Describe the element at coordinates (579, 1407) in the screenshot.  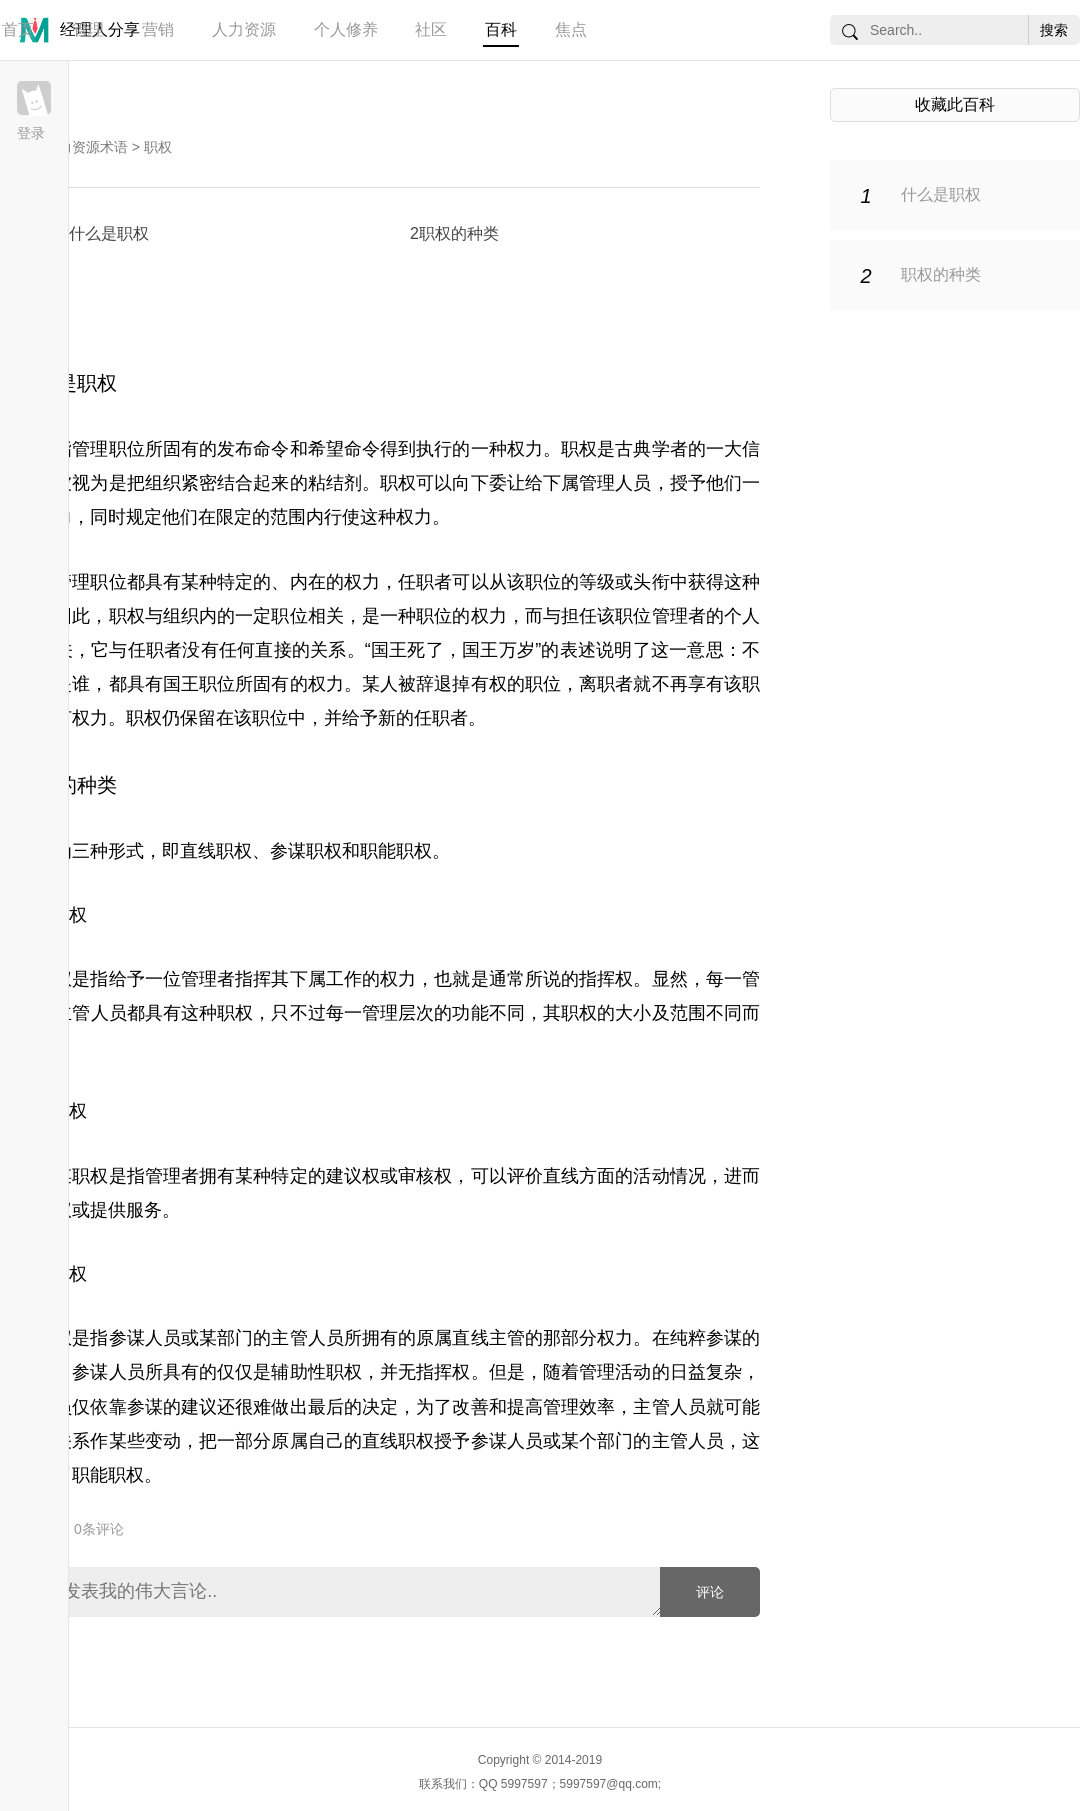
I see `管理效率` at that location.